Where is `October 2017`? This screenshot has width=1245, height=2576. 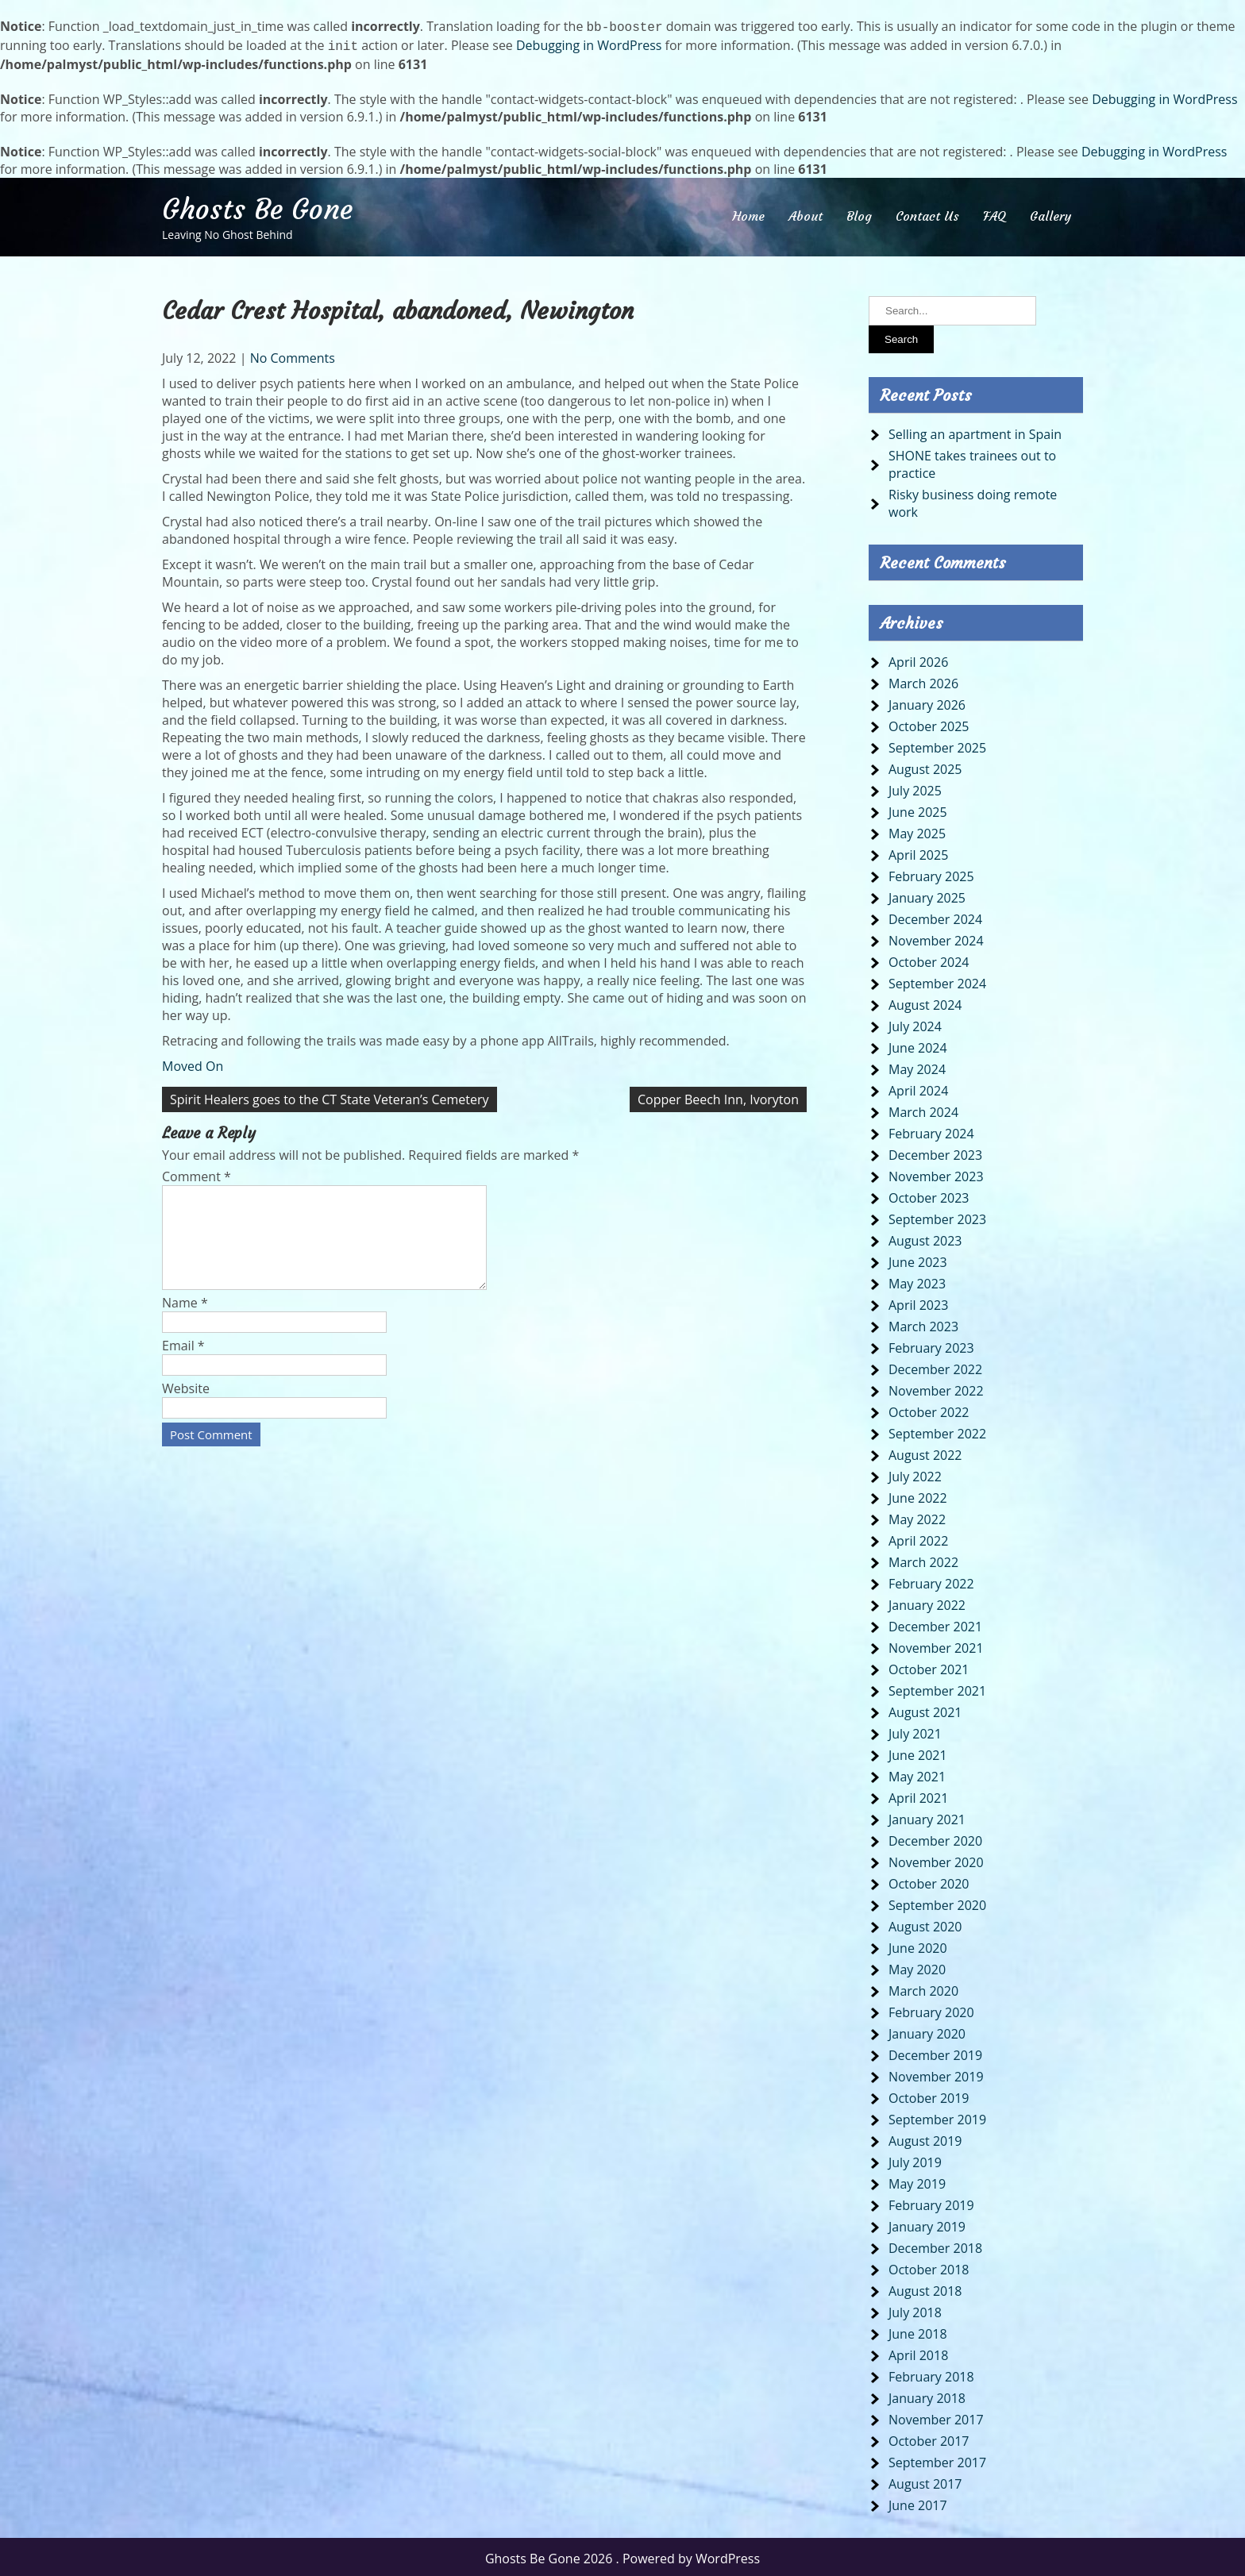 October 2017 is located at coordinates (928, 2438).